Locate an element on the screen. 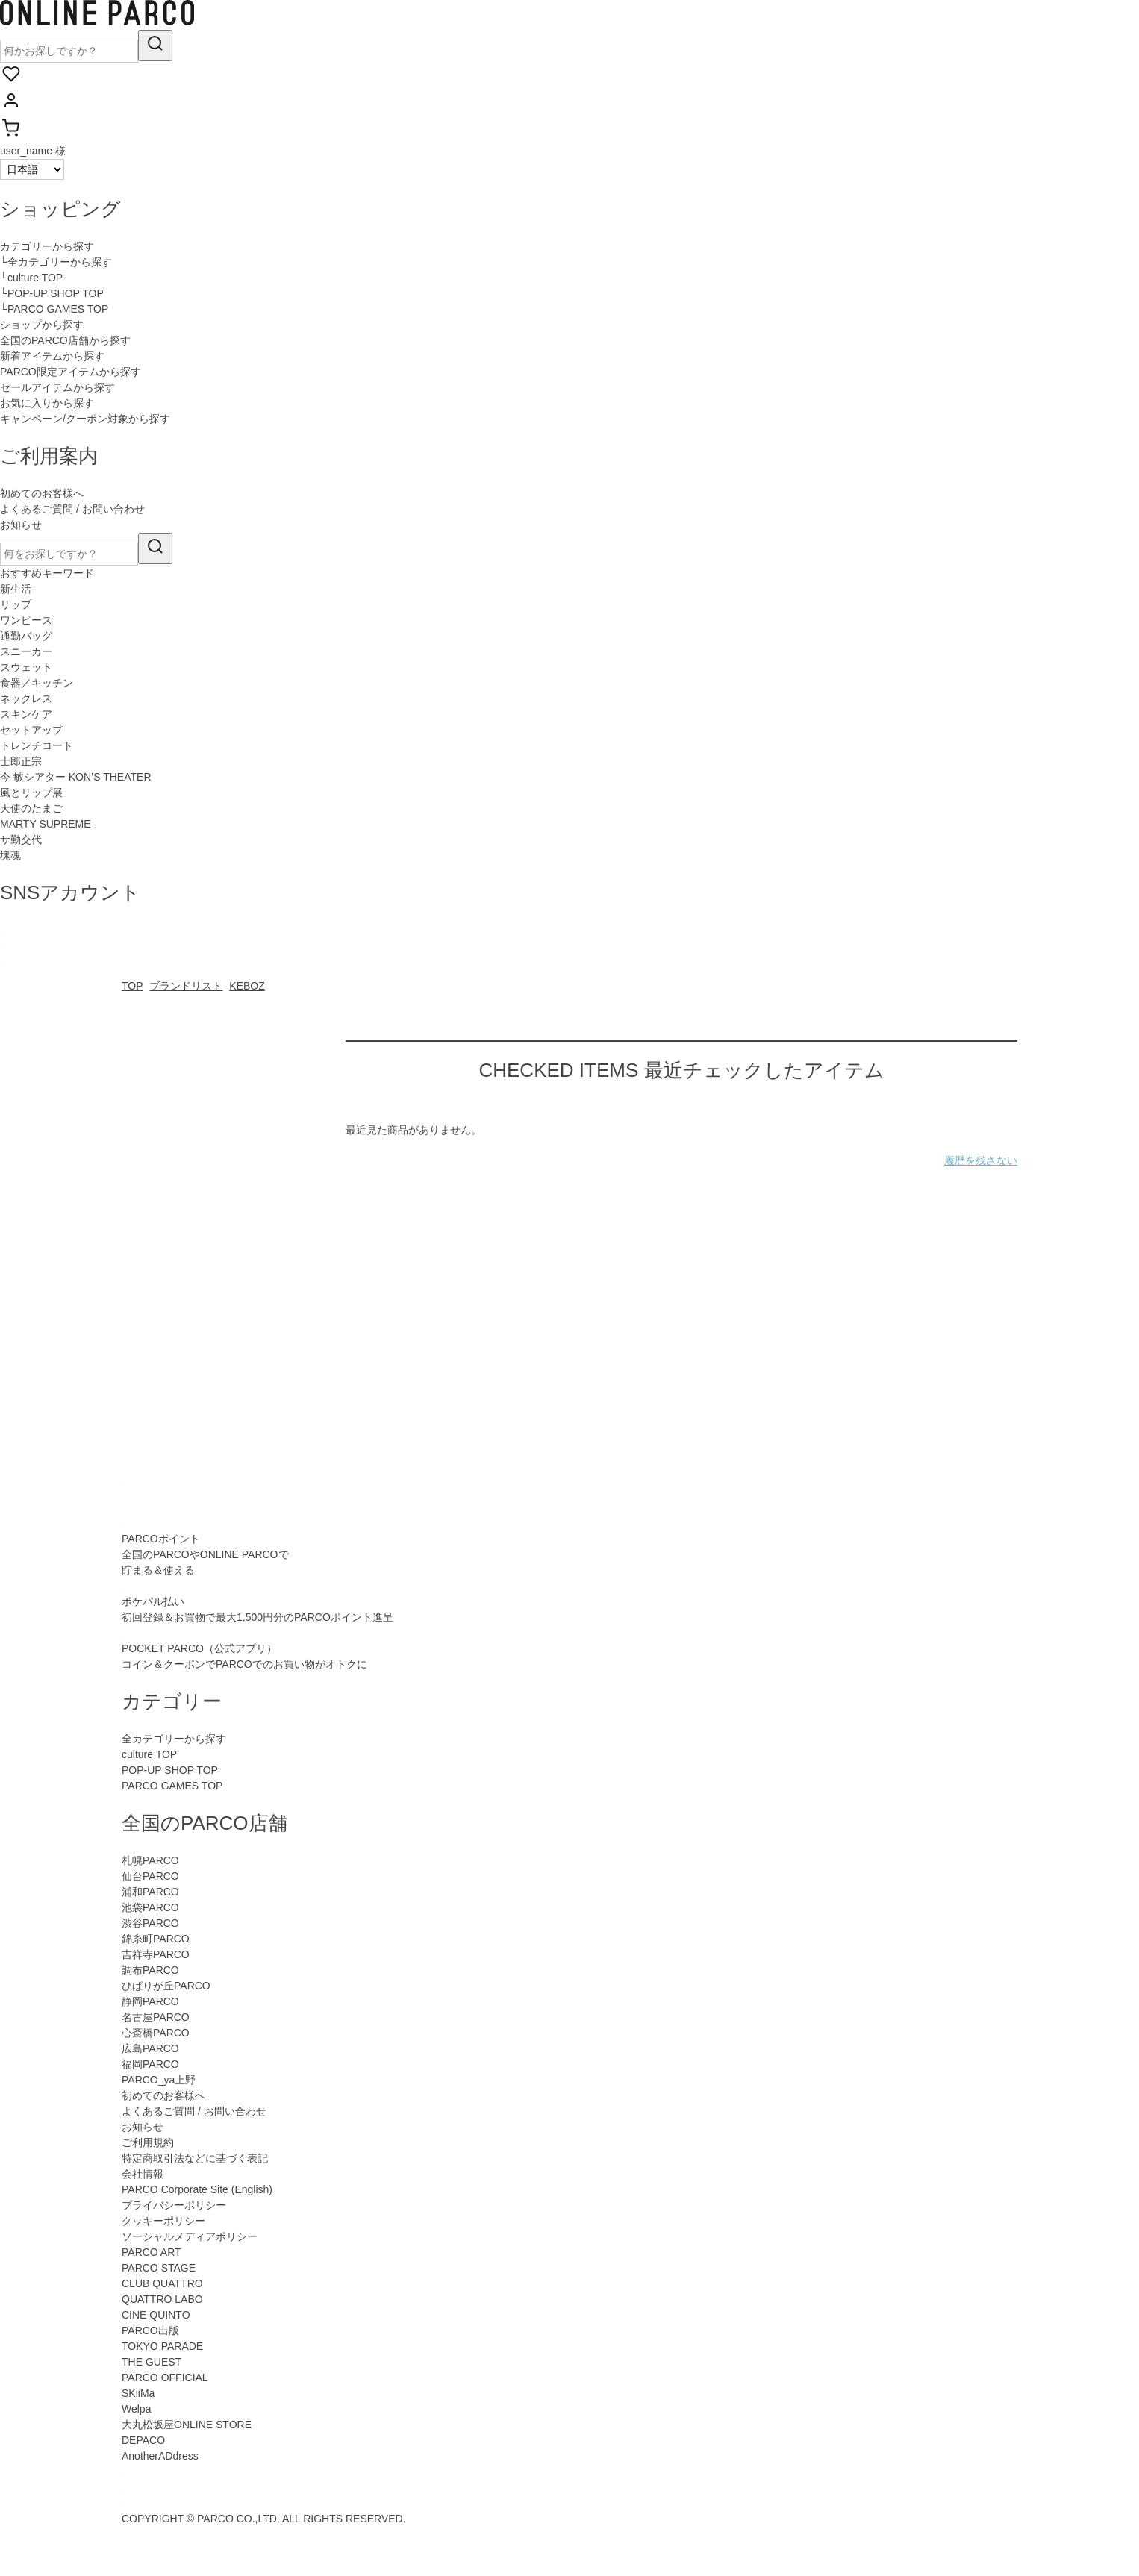  今 敏シアター KON’S THEATER is located at coordinates (76, 777).